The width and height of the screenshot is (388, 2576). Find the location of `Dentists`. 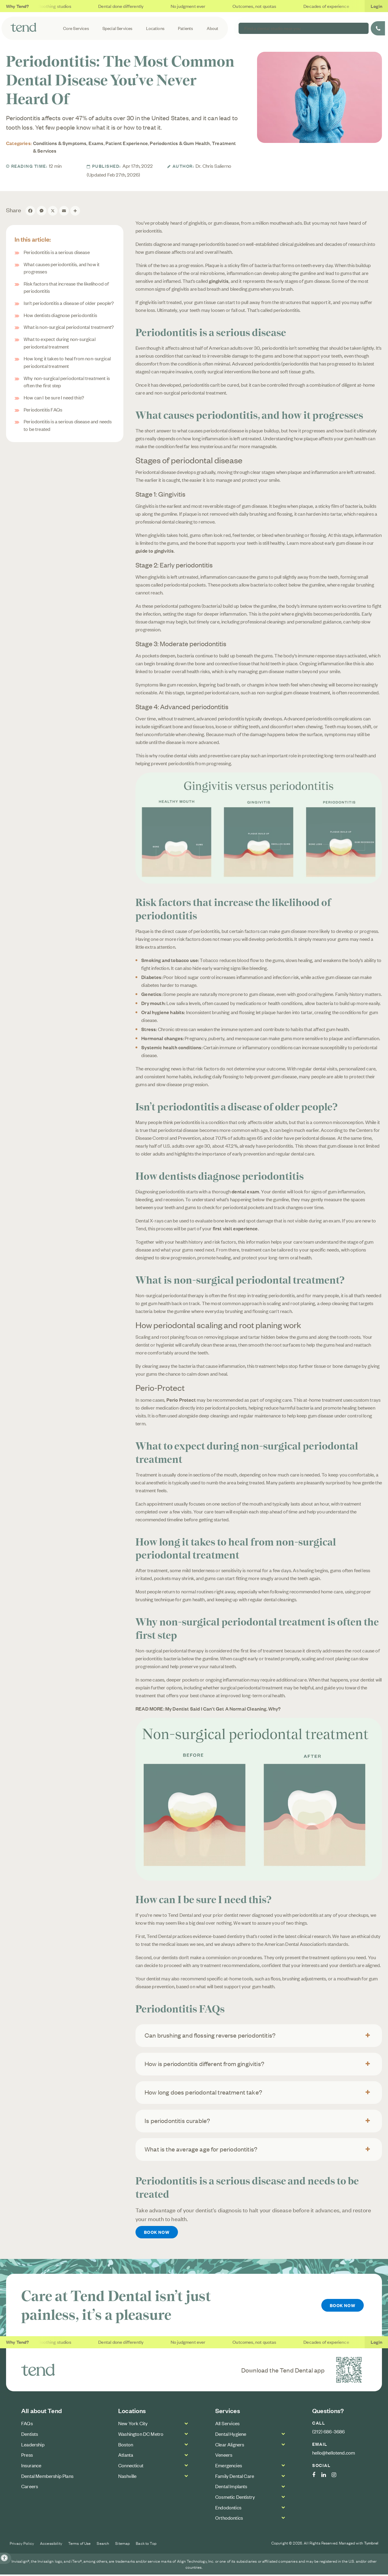

Dentists is located at coordinates (29, 2435).